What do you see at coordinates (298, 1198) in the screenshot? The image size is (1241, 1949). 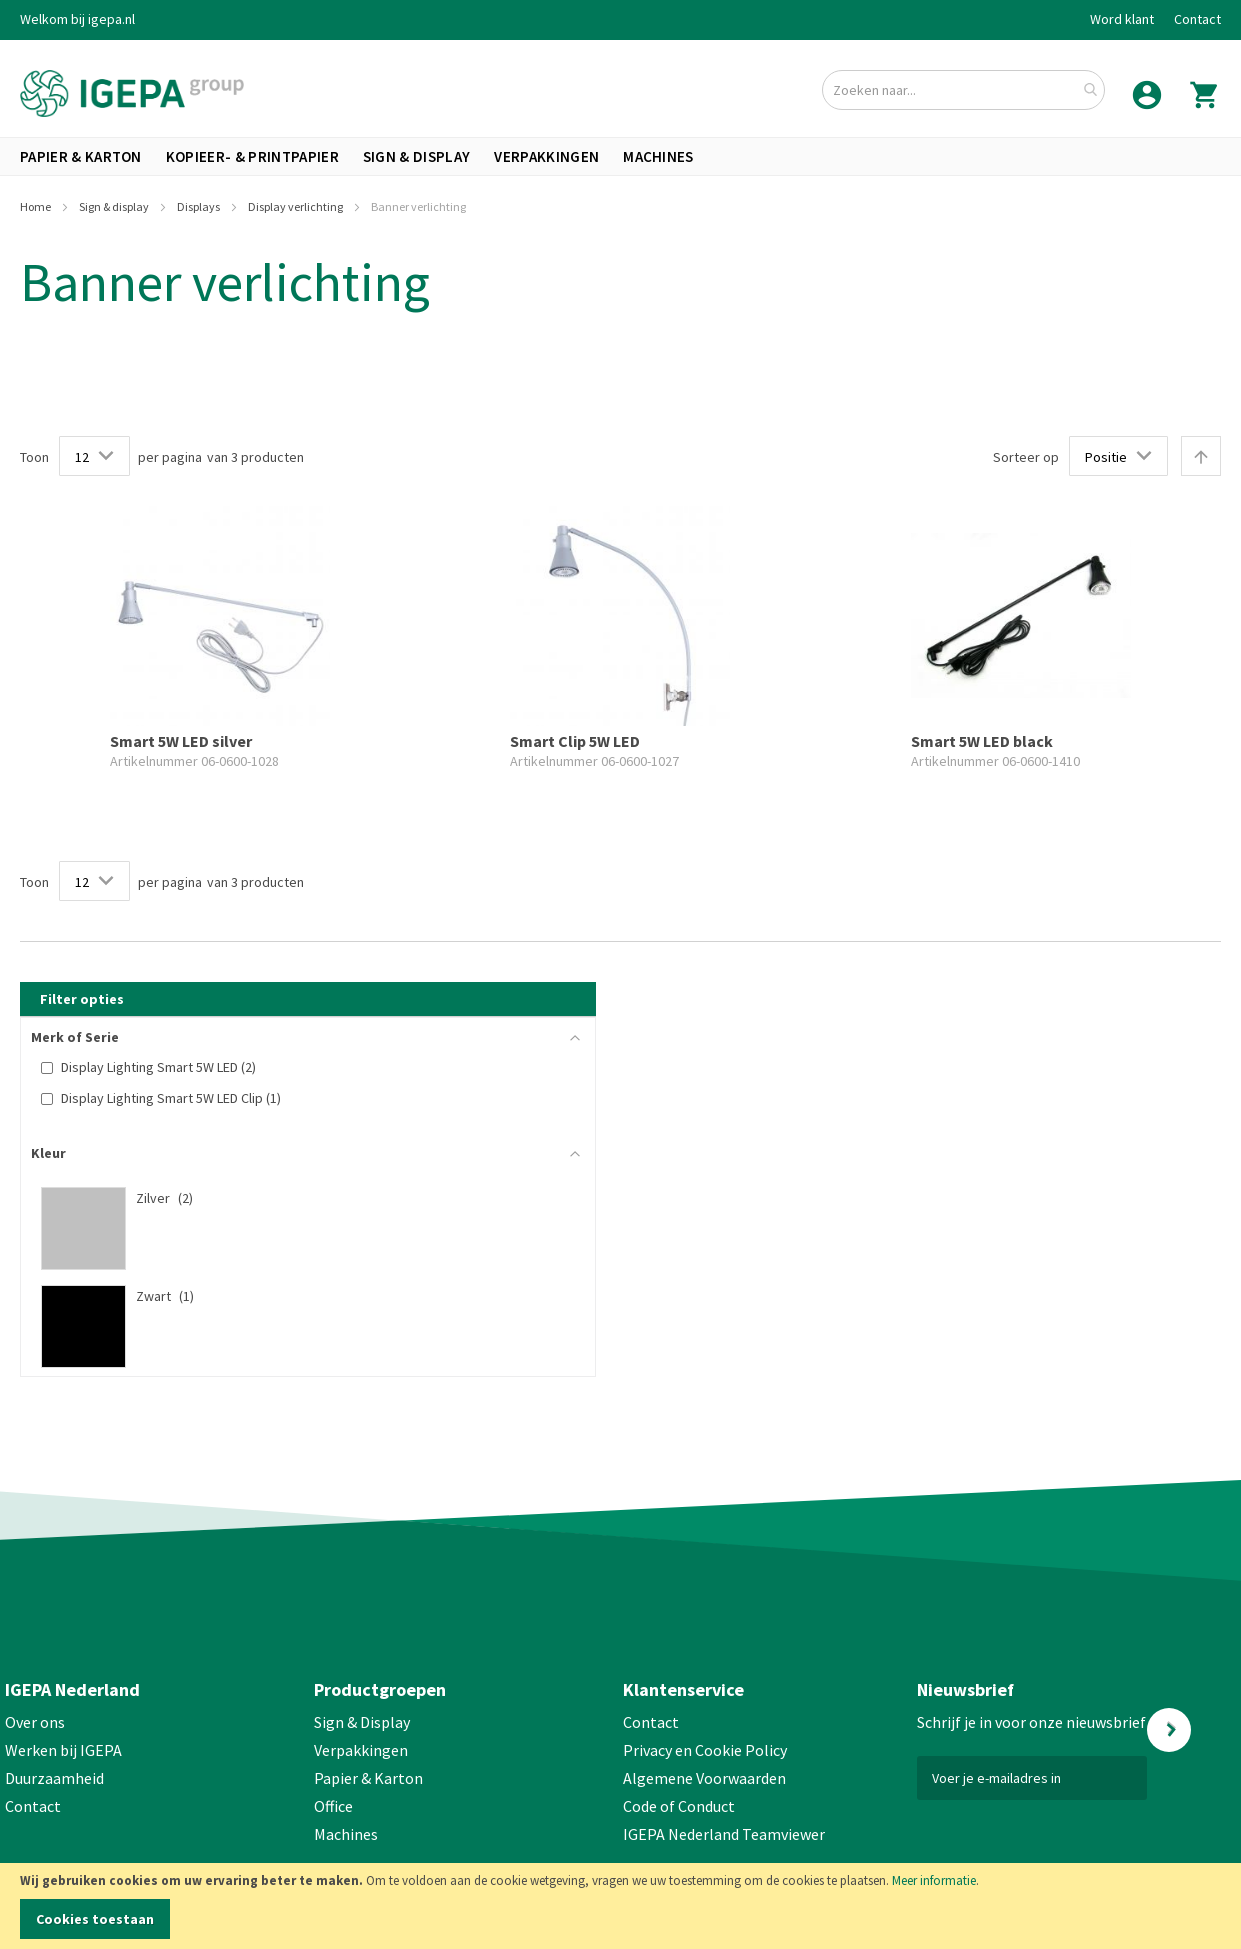 I see `[Zilver]` at bounding box center [298, 1198].